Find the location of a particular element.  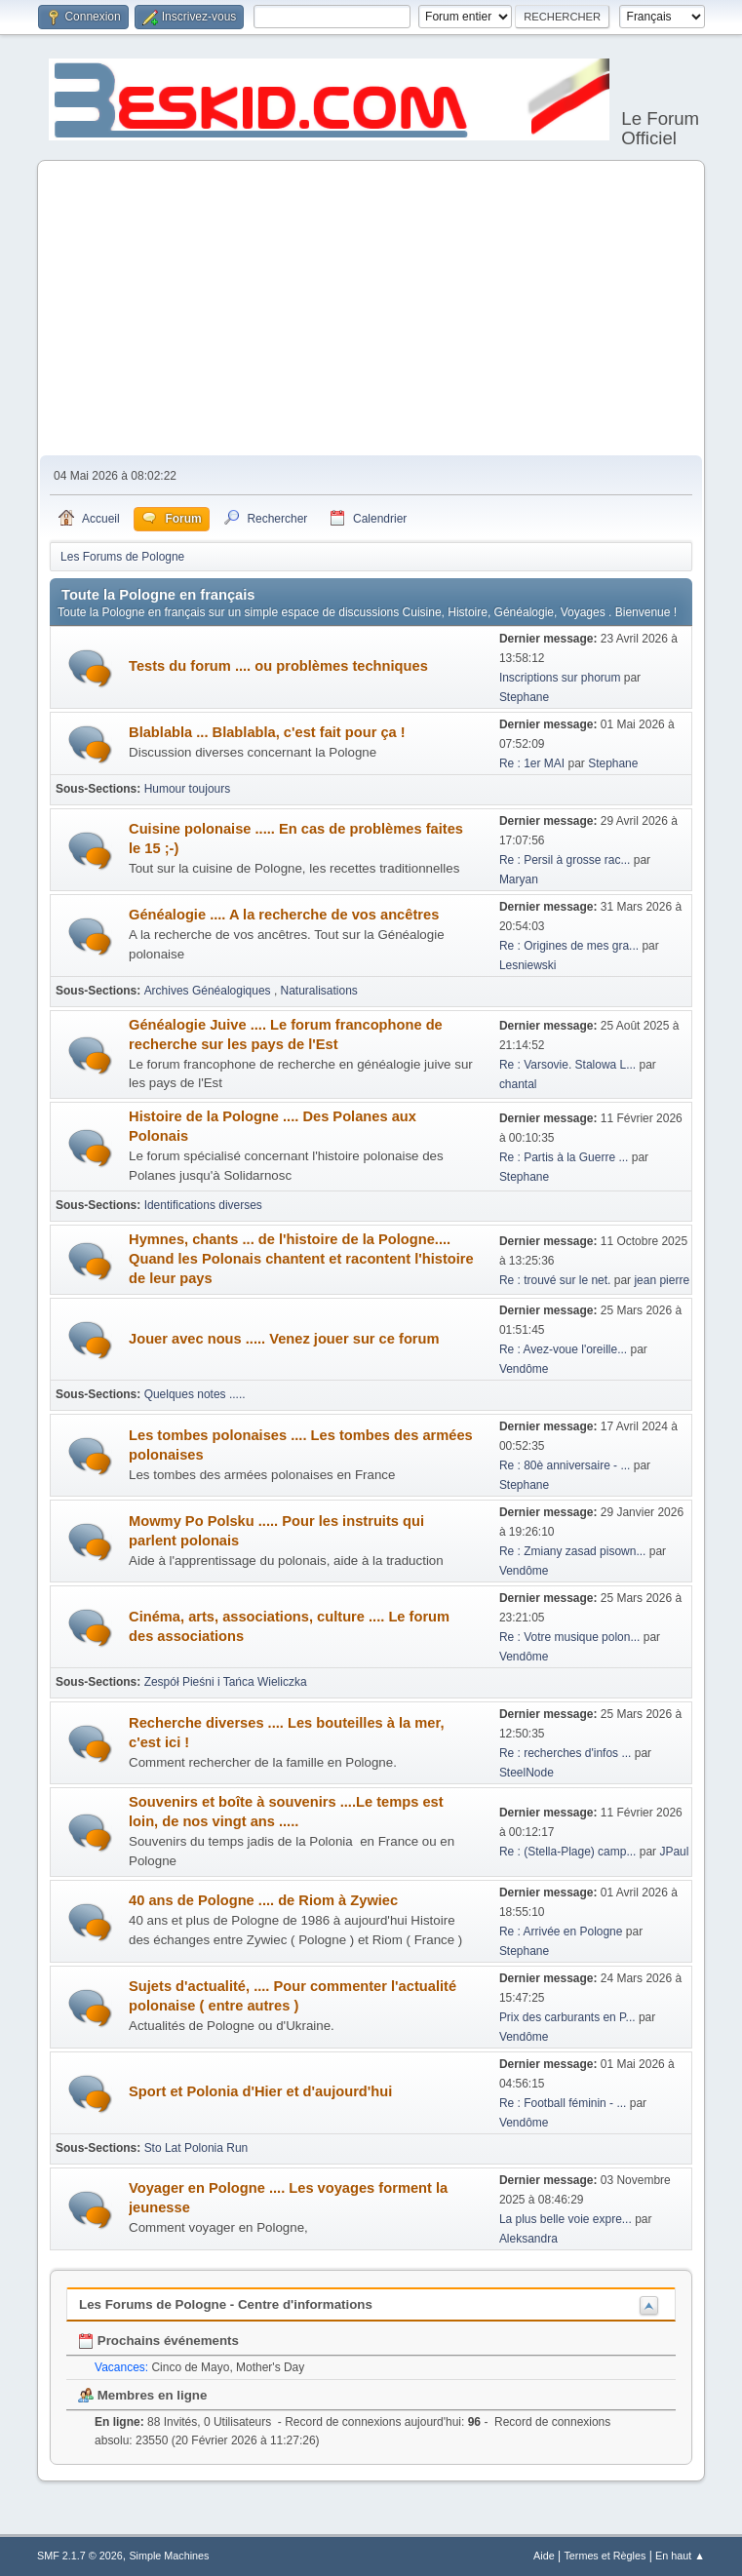

Re : Zmiany zasad pisown... is located at coordinates (572, 1551).